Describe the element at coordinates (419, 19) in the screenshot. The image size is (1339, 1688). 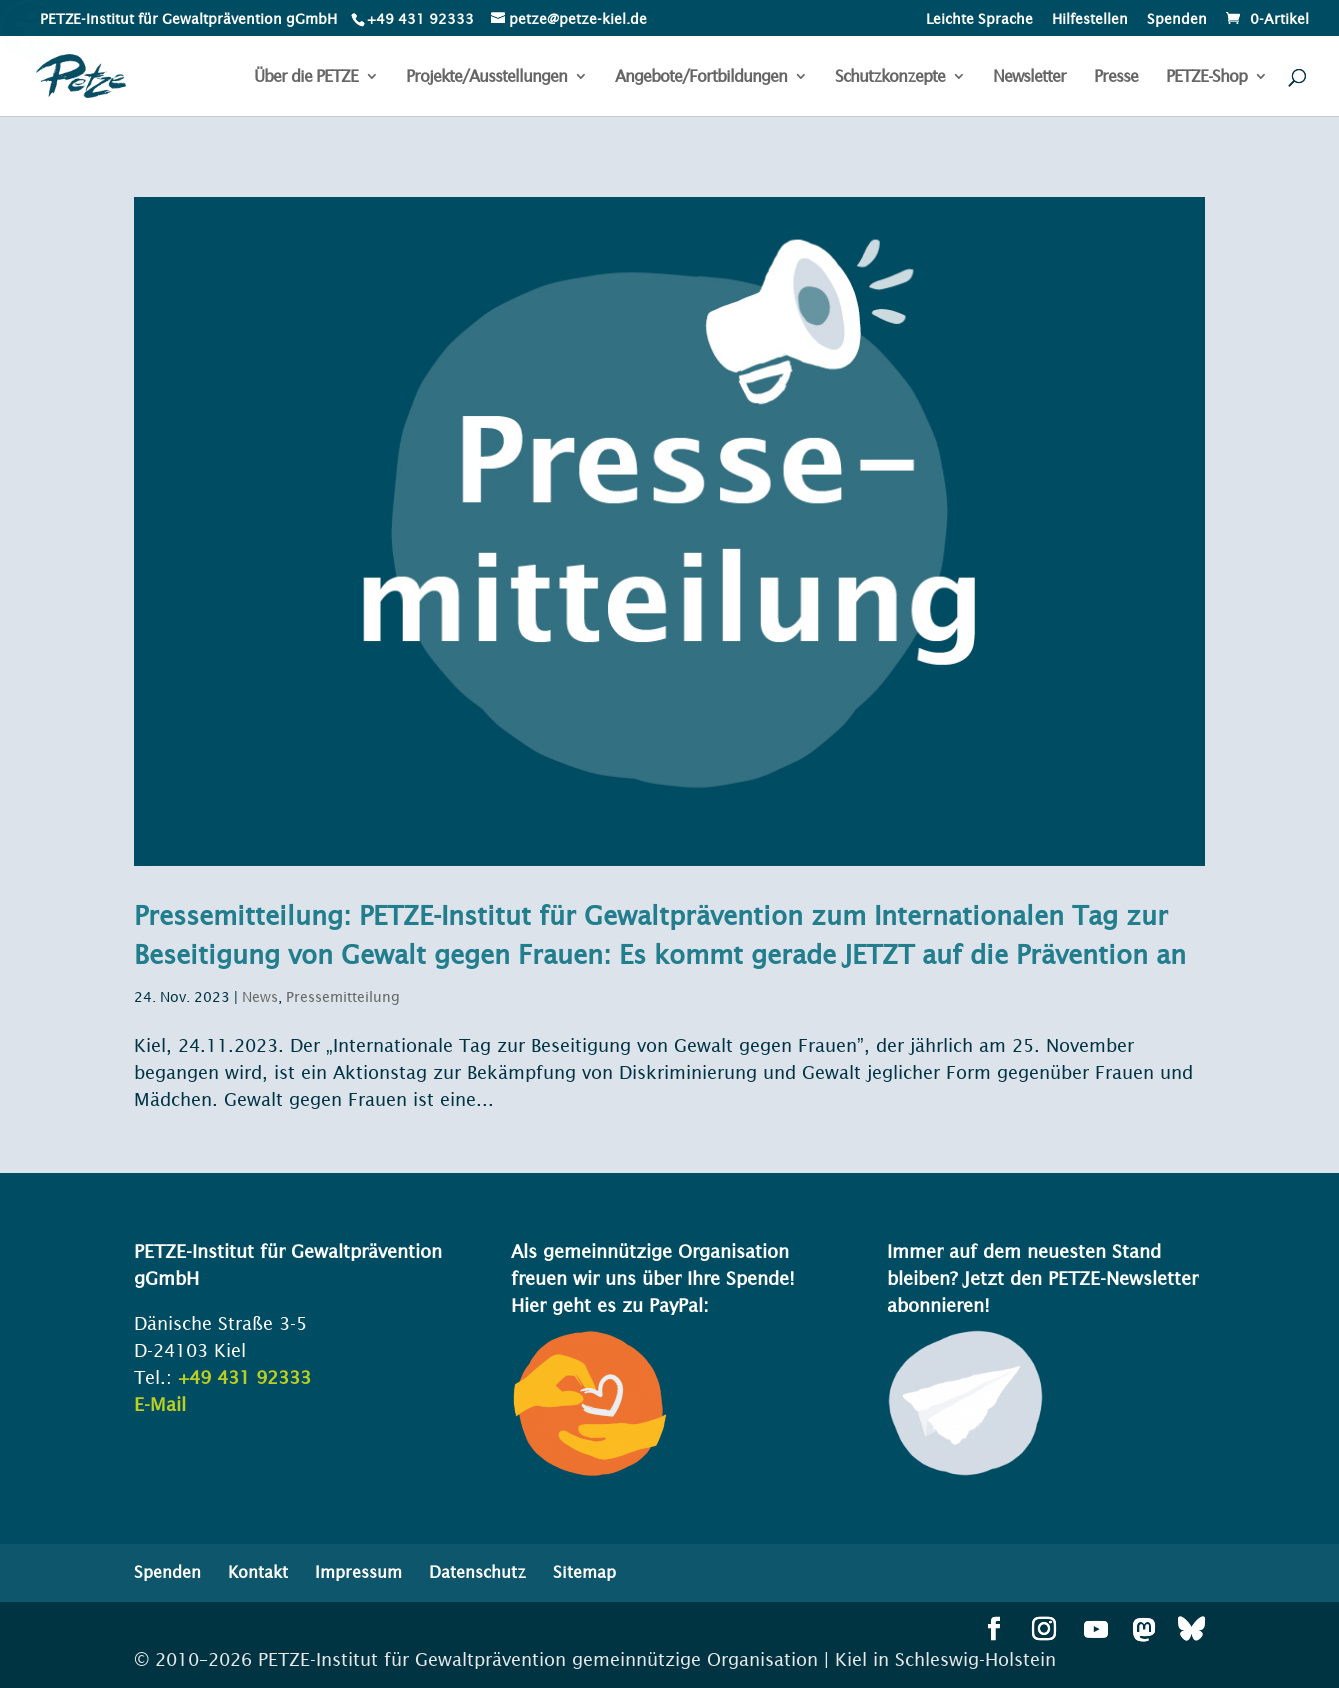
I see `[link]` at that location.